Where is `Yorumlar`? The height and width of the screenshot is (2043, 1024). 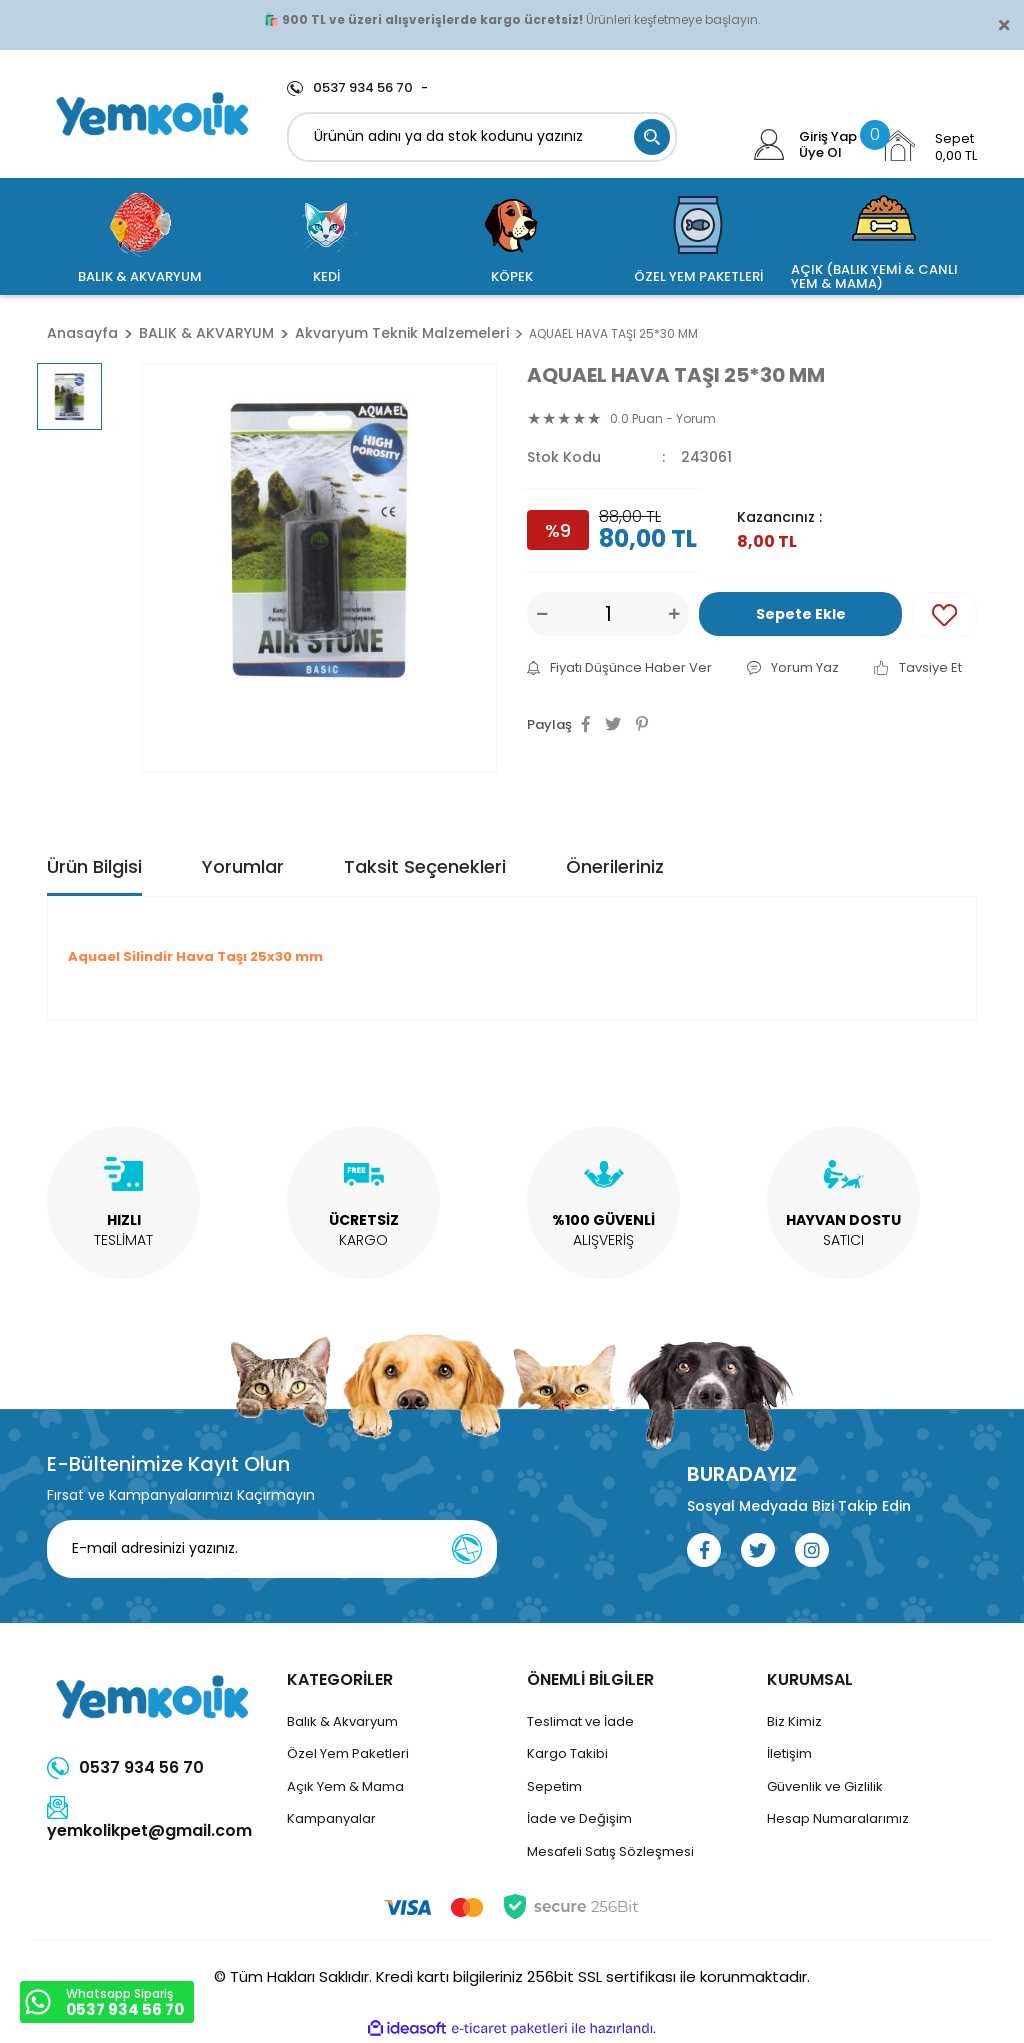
Yorumlar is located at coordinates (243, 866).